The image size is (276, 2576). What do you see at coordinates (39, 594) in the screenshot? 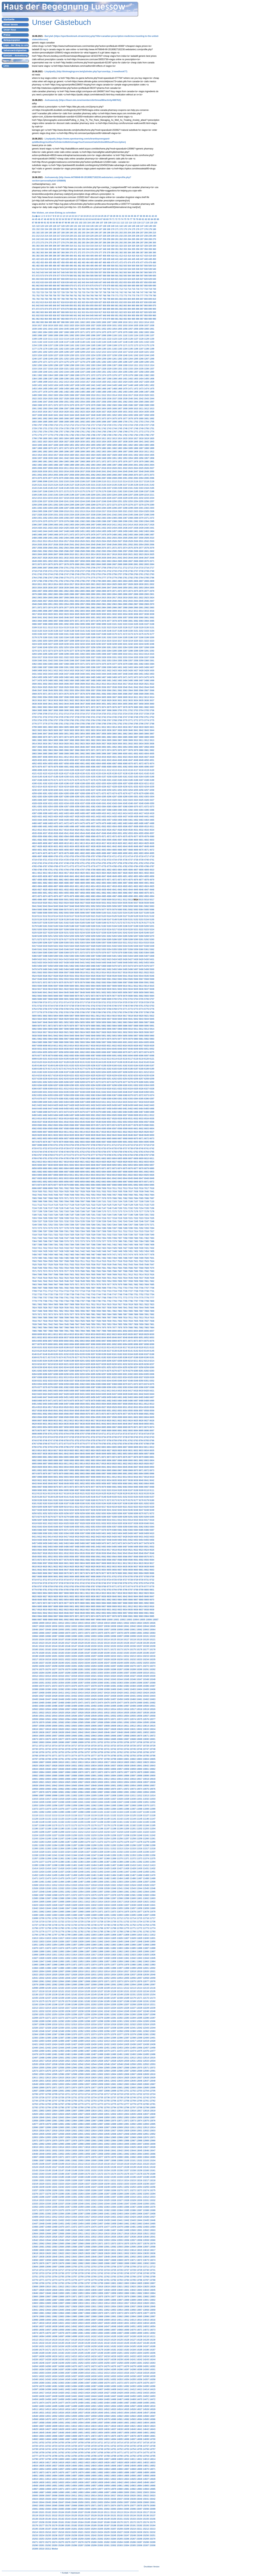
I see `2880` at bounding box center [39, 594].